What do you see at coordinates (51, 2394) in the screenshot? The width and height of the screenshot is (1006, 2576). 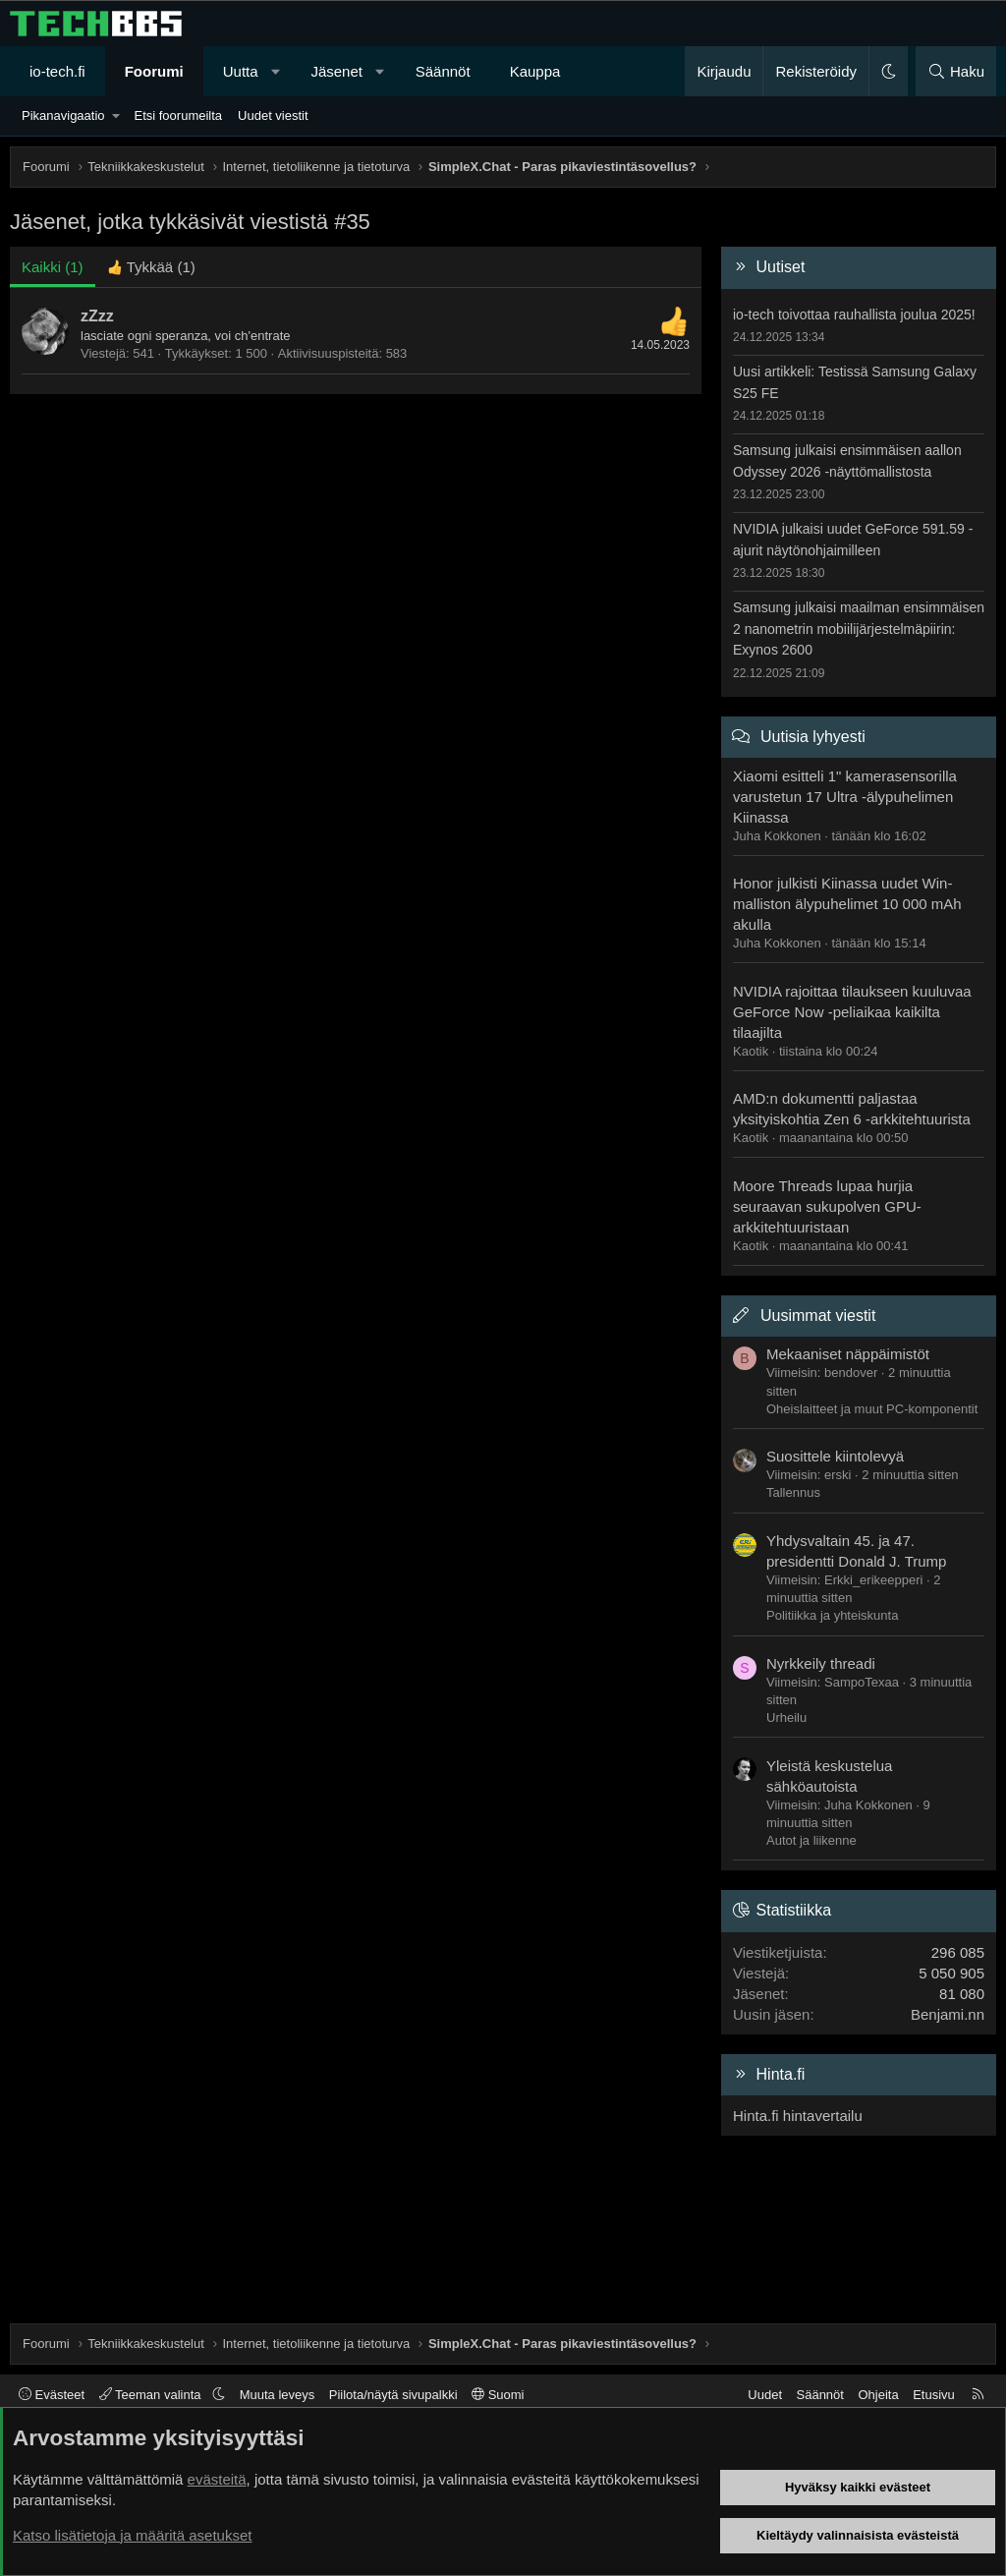 I see `Evästeet` at bounding box center [51, 2394].